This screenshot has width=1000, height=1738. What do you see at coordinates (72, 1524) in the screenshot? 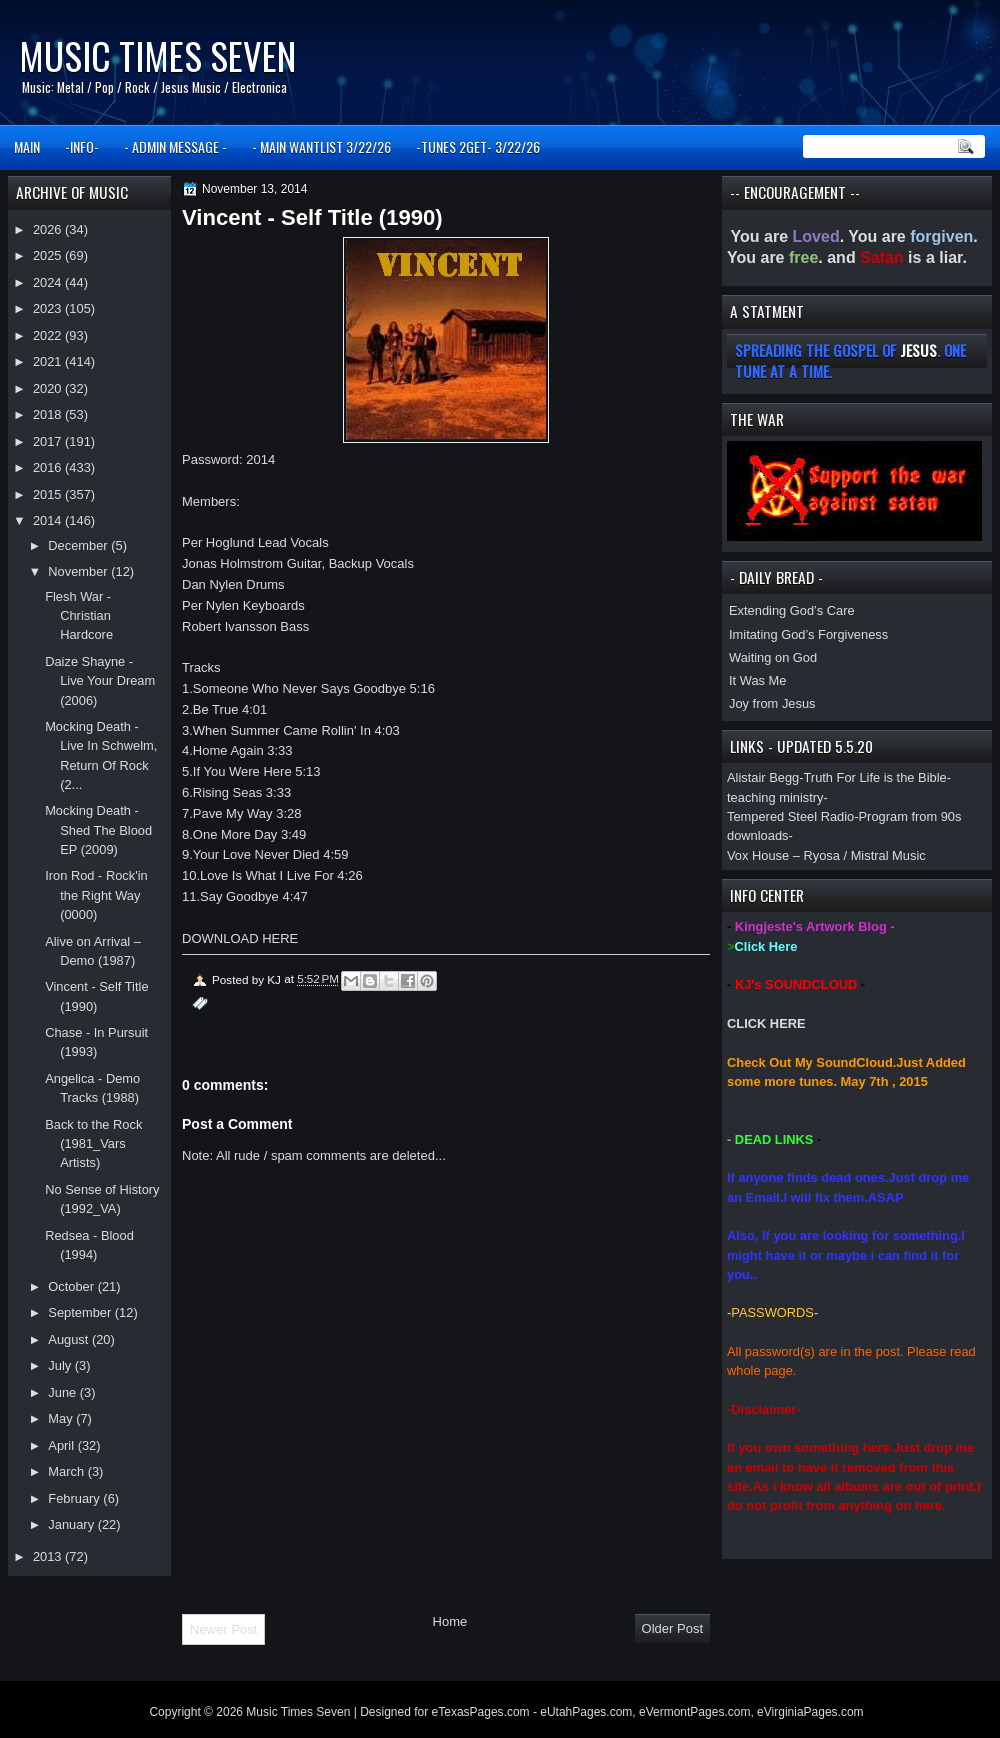
I see `January` at bounding box center [72, 1524].